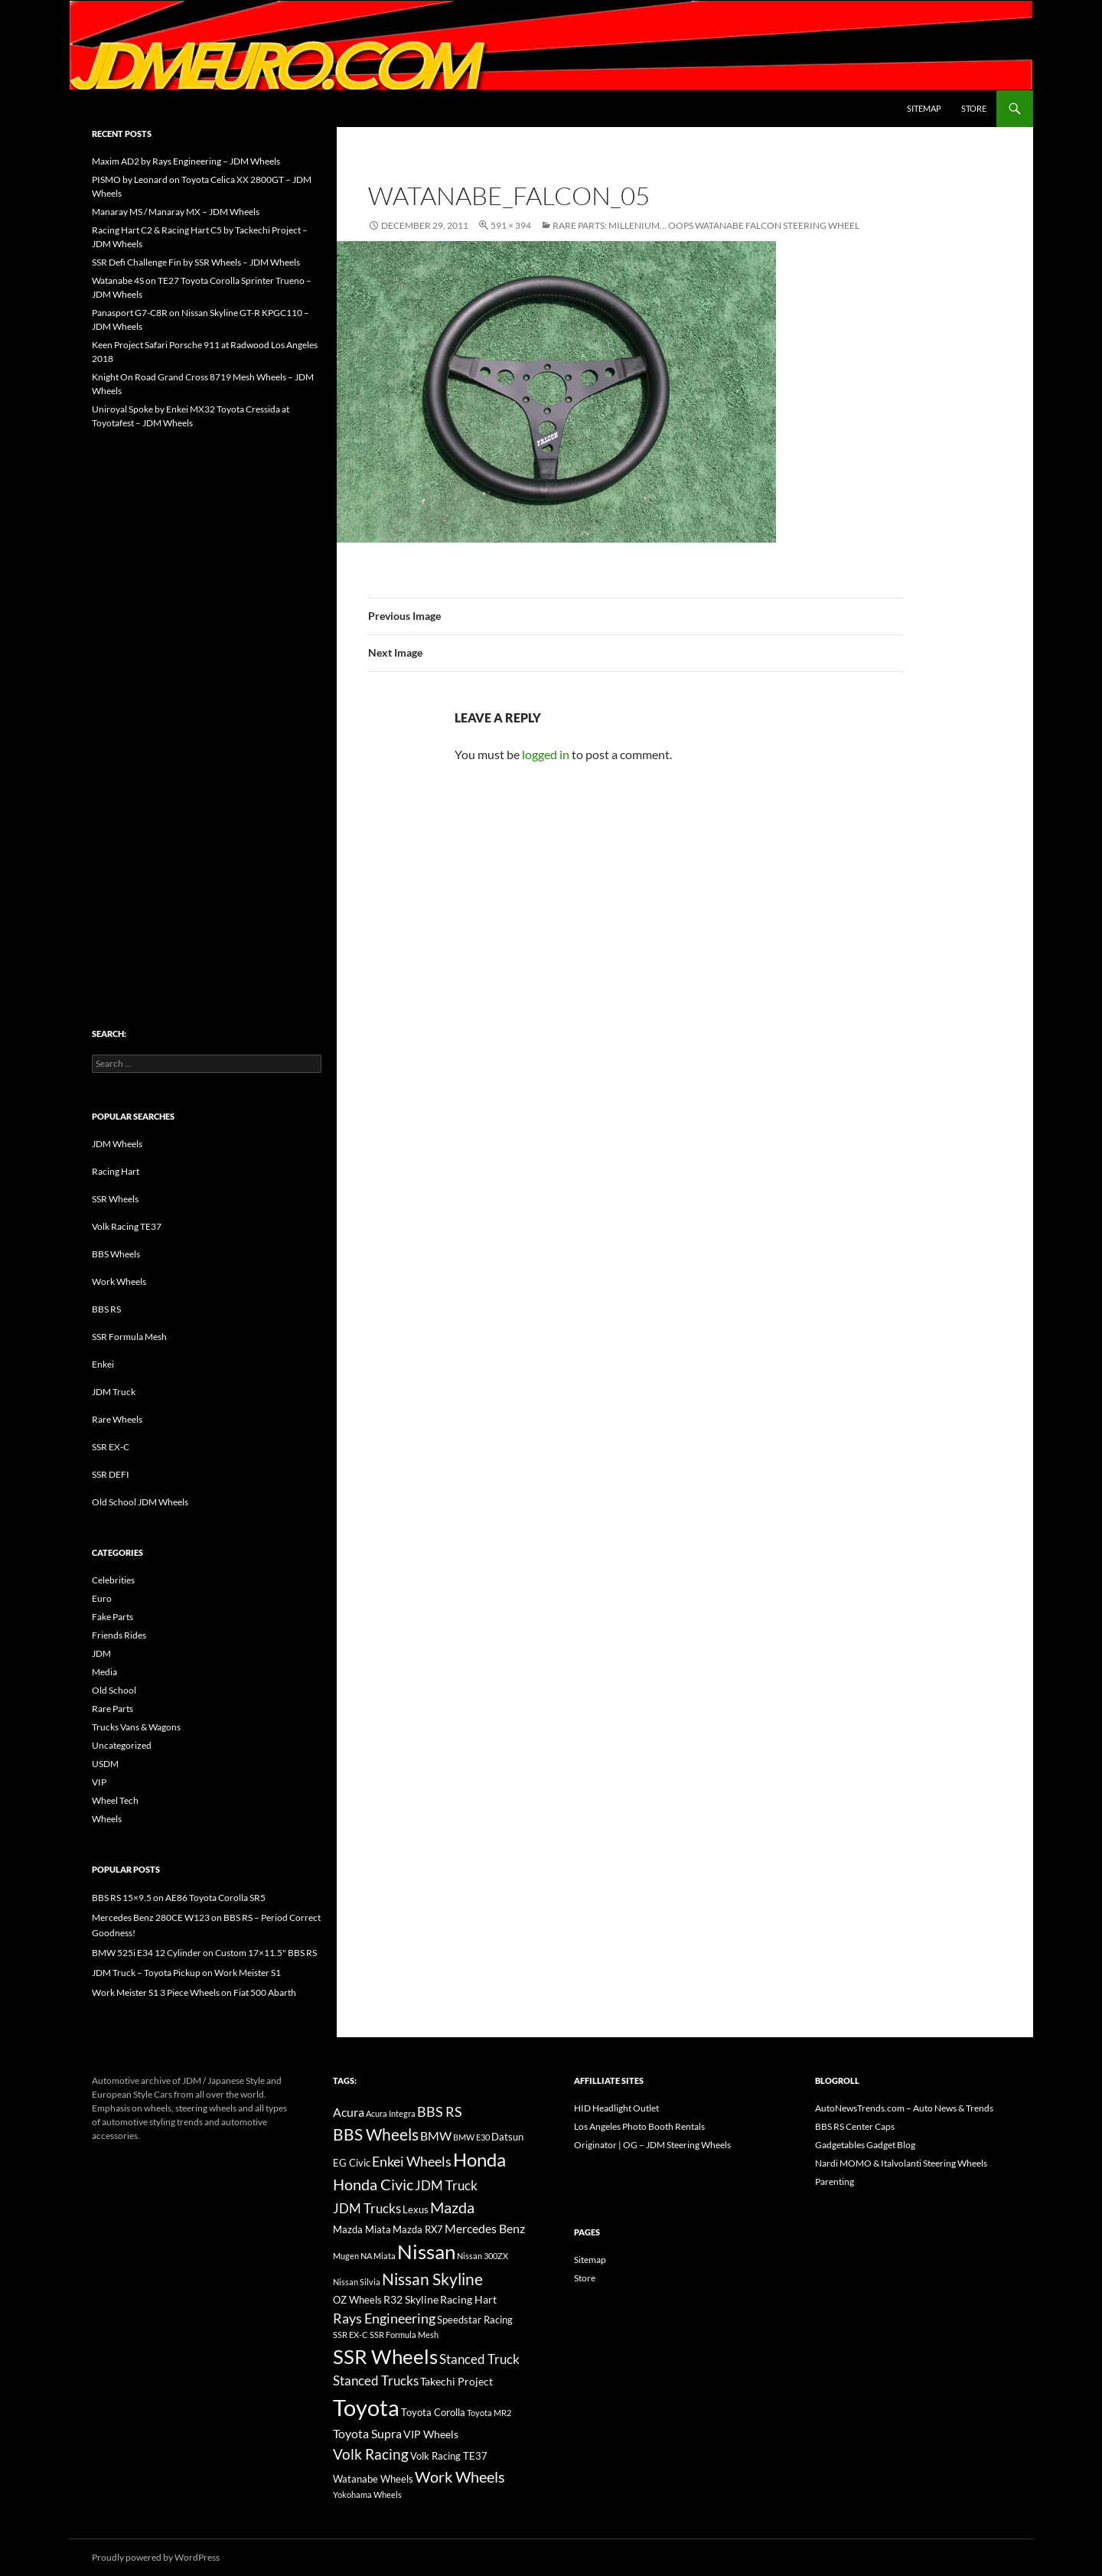 Image resolution: width=1102 pixels, height=2576 pixels. I want to click on Volk Racing [Volk Racing (32 items)], so click(371, 2454).